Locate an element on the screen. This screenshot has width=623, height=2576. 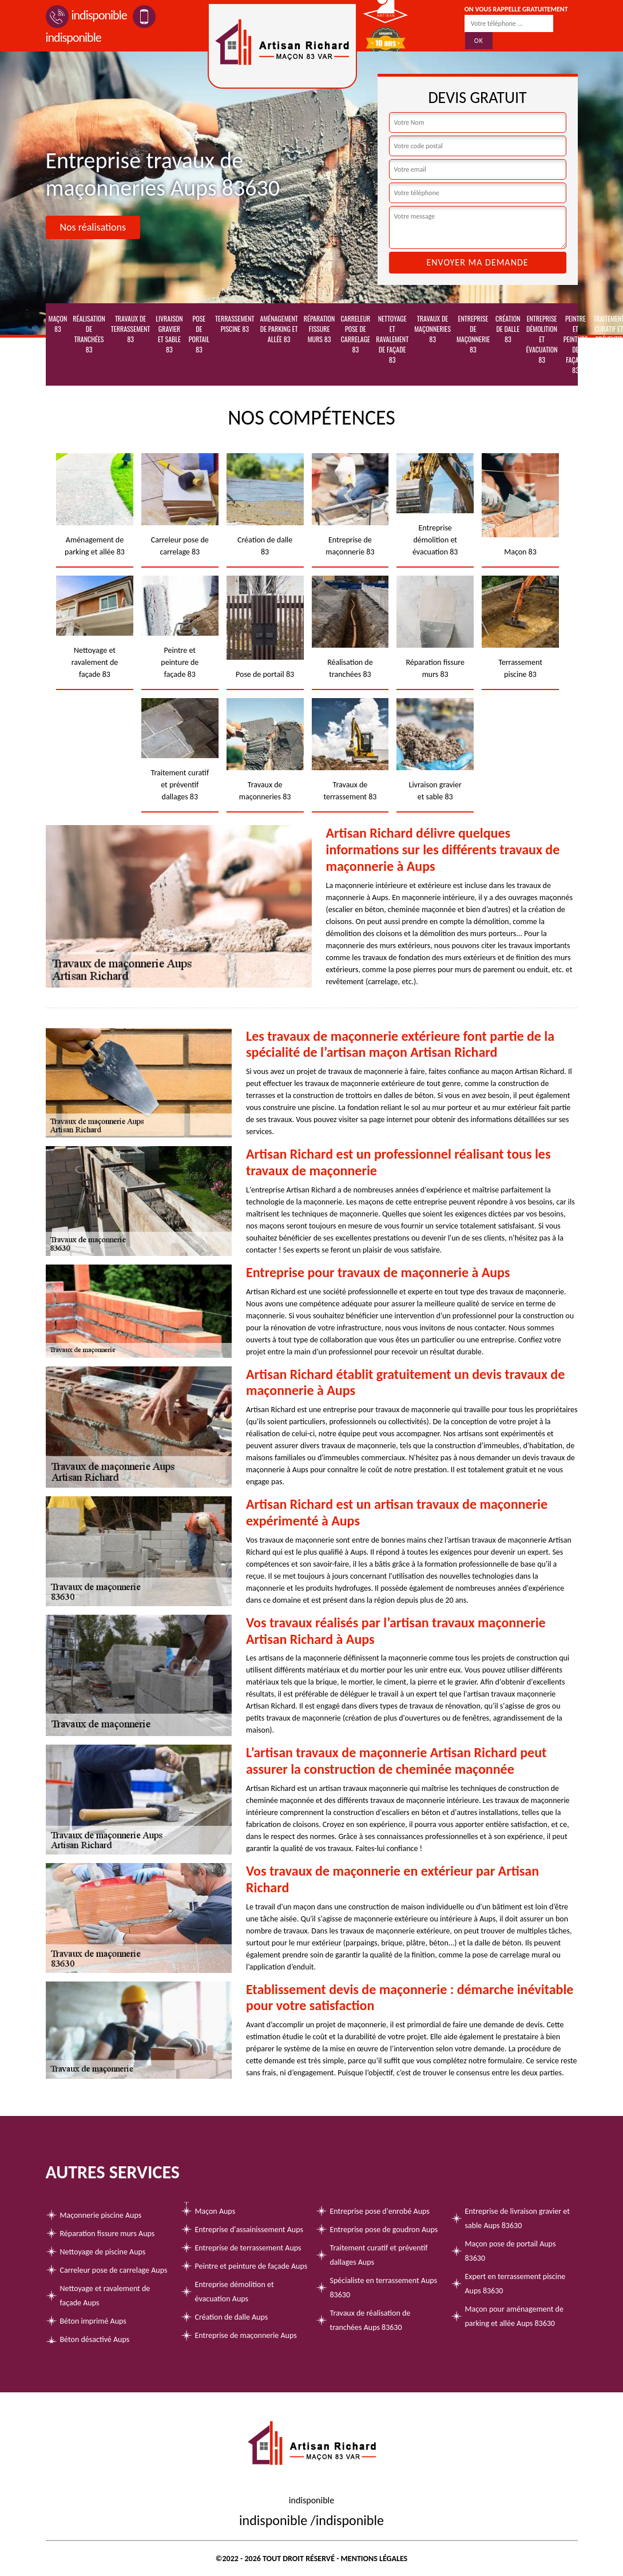
Réparation fissure murs 83 is located at coordinates (319, 329).